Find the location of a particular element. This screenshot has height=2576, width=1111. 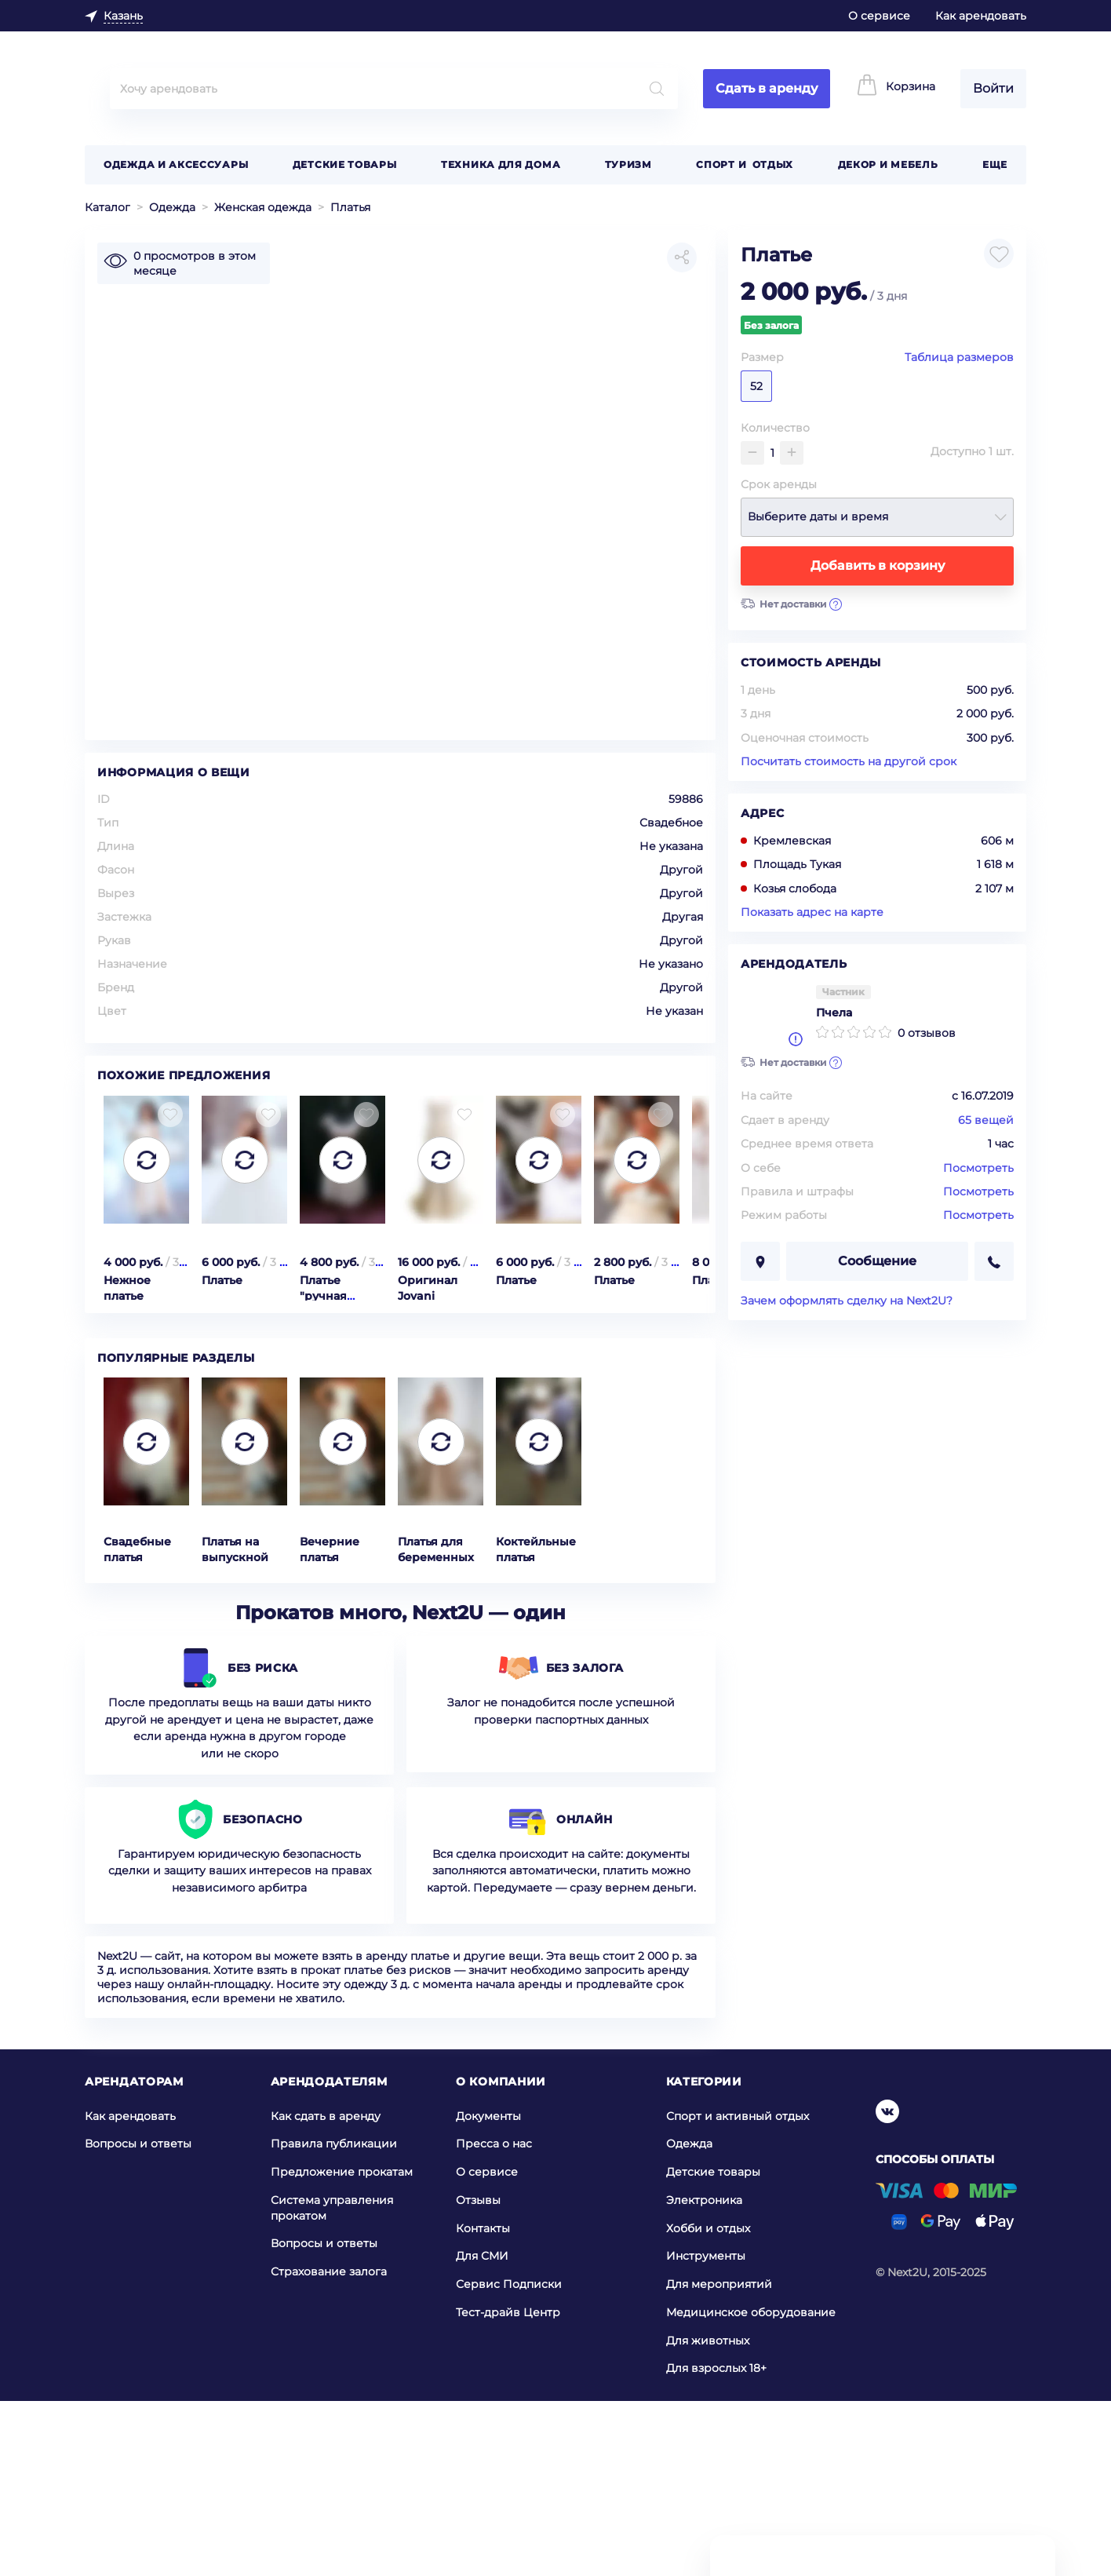

Туризм is located at coordinates (628, 164).